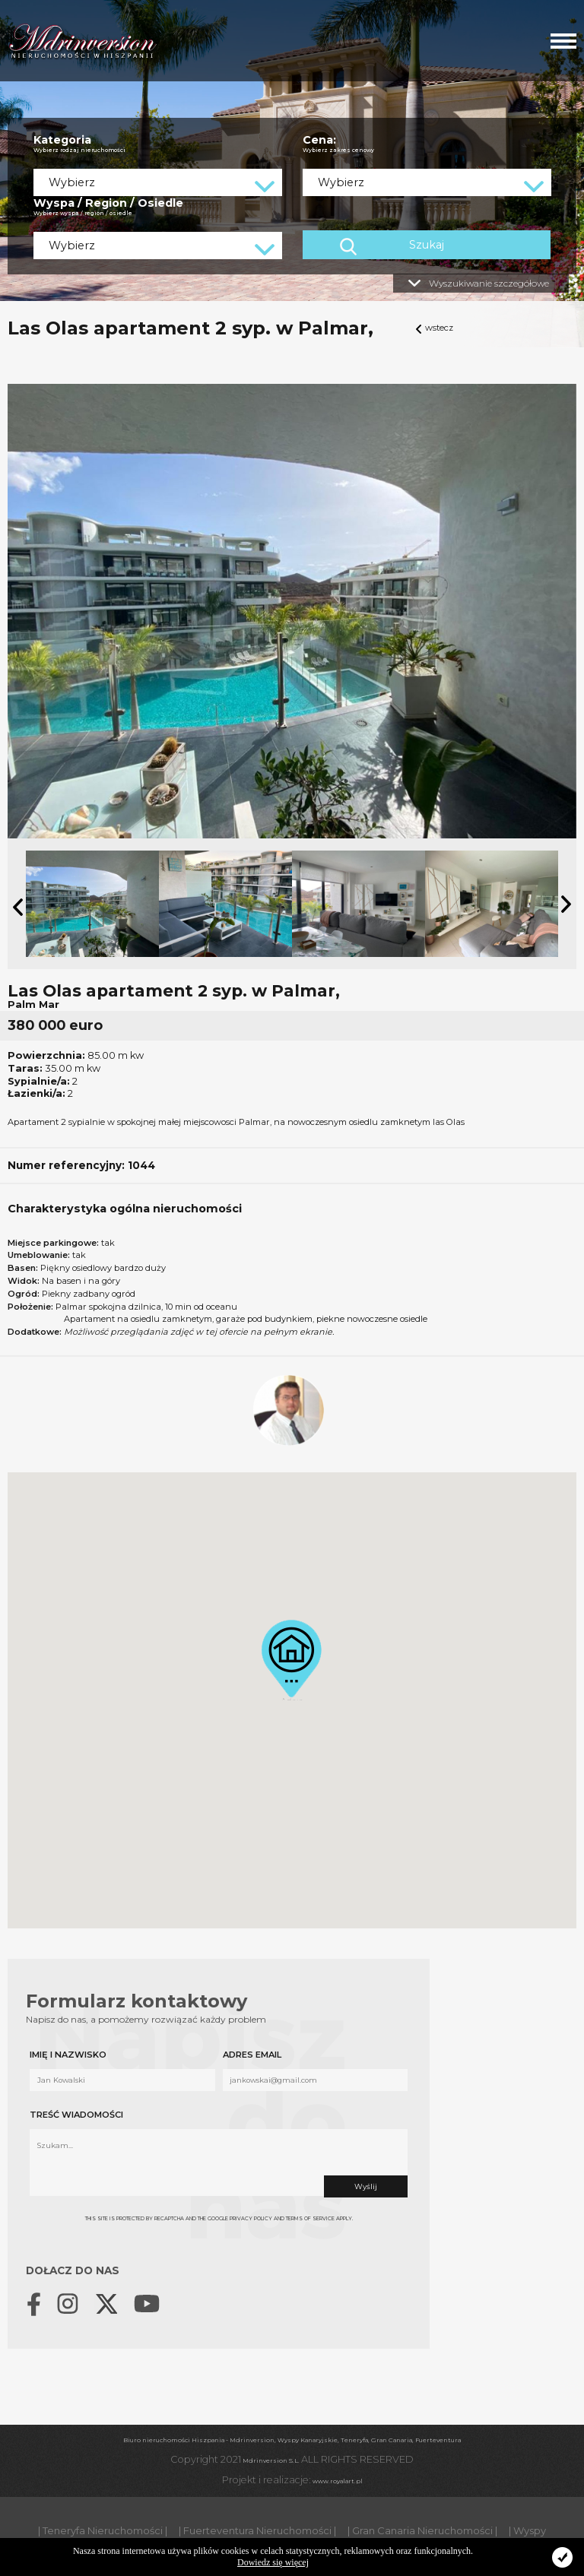  Describe the element at coordinates (102, 2530) in the screenshot. I see `| Teneryfa Nieruchomości |` at that location.